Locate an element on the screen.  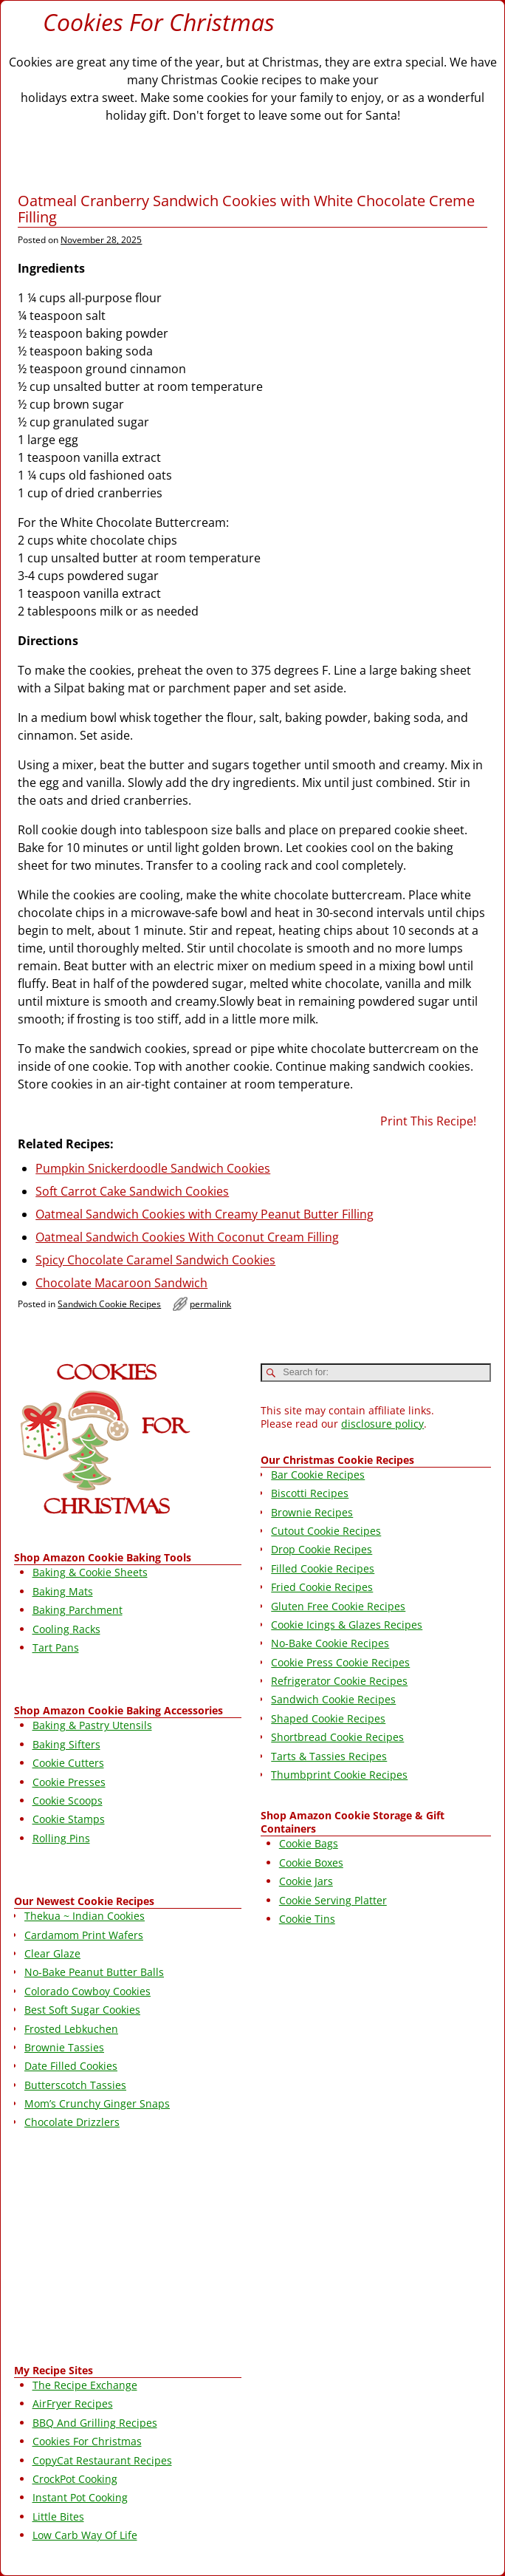
CopyCat Restaurant Recipes is located at coordinates (102, 2460).